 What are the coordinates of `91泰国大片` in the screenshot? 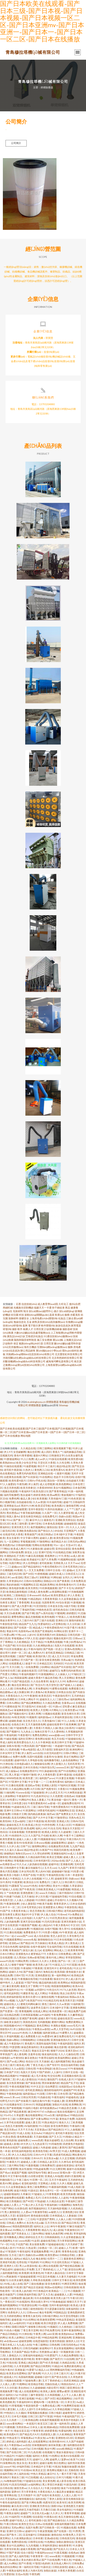 It's located at (12, 2161).